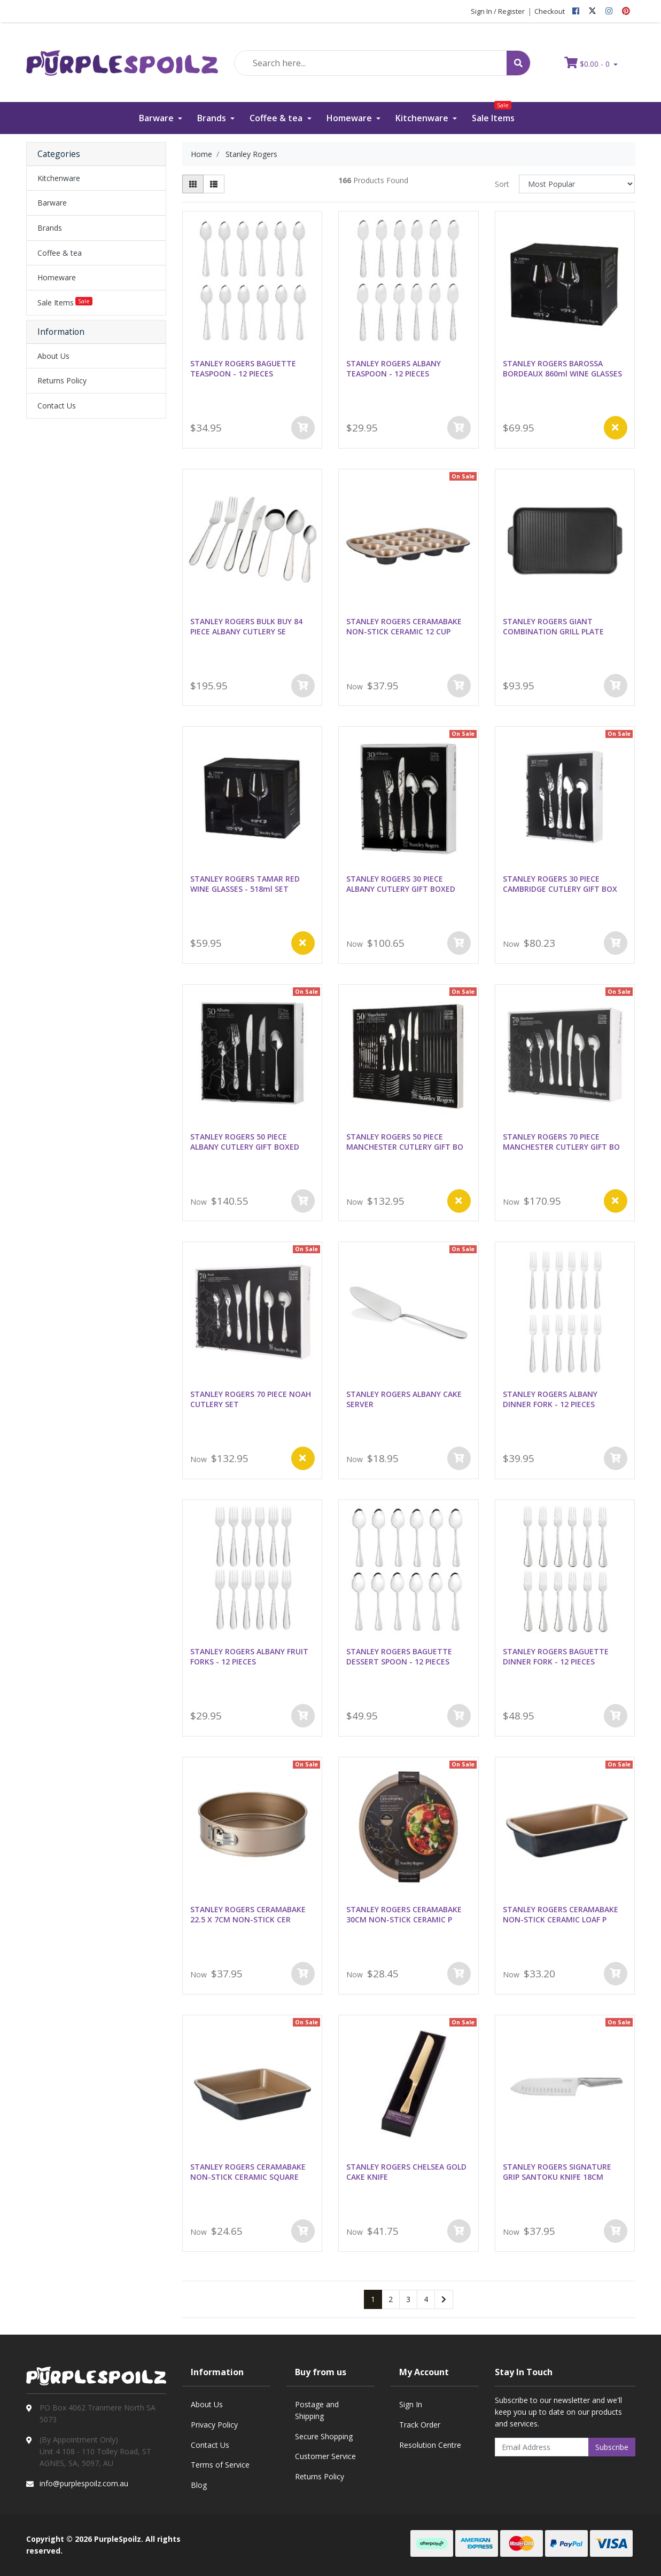 The width and height of the screenshot is (661, 2576). Describe the element at coordinates (243, 368) in the screenshot. I see `STANLEY ROGERS BAGUETTE TEASPOON - 12 PIECES` at that location.